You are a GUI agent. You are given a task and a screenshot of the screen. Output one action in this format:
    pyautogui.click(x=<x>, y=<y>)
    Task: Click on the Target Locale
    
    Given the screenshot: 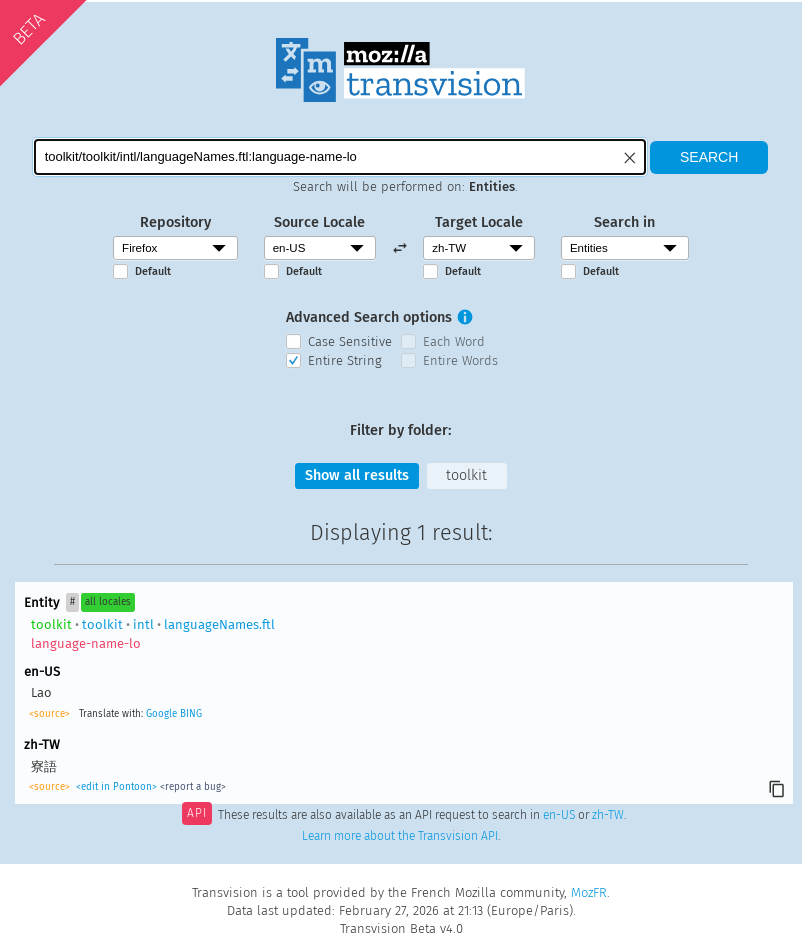 What is the action you would take?
    pyautogui.click(x=479, y=222)
    